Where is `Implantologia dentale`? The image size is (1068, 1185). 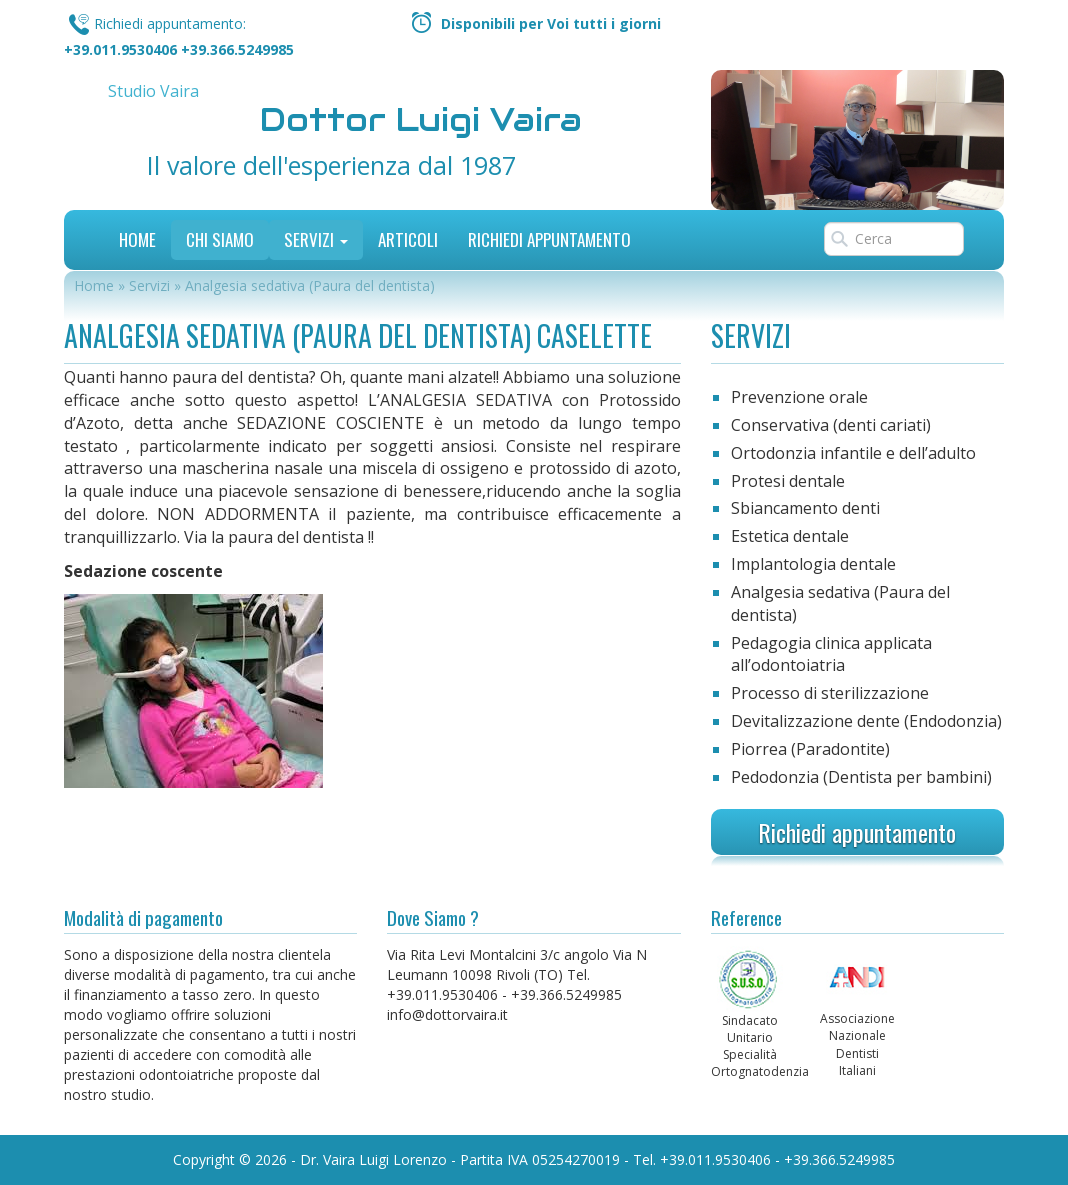 Implantologia dentale is located at coordinates (813, 564).